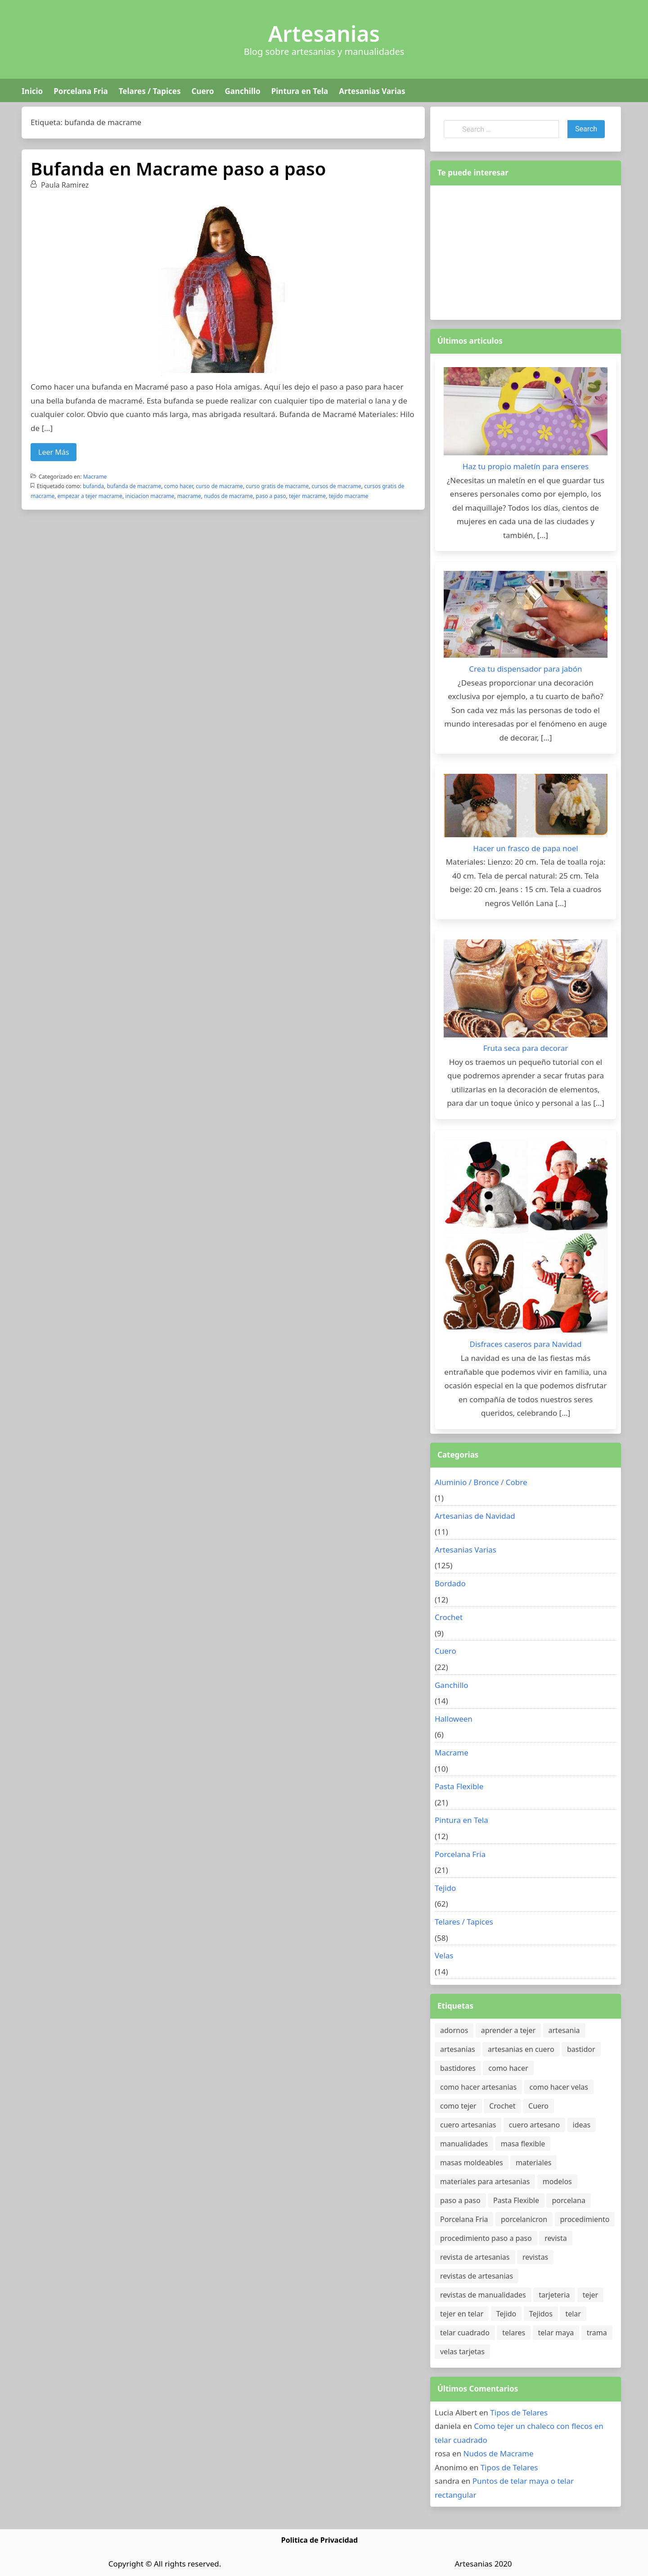 This screenshot has height=2576, width=648. I want to click on Artesanias Varias, so click(372, 91).